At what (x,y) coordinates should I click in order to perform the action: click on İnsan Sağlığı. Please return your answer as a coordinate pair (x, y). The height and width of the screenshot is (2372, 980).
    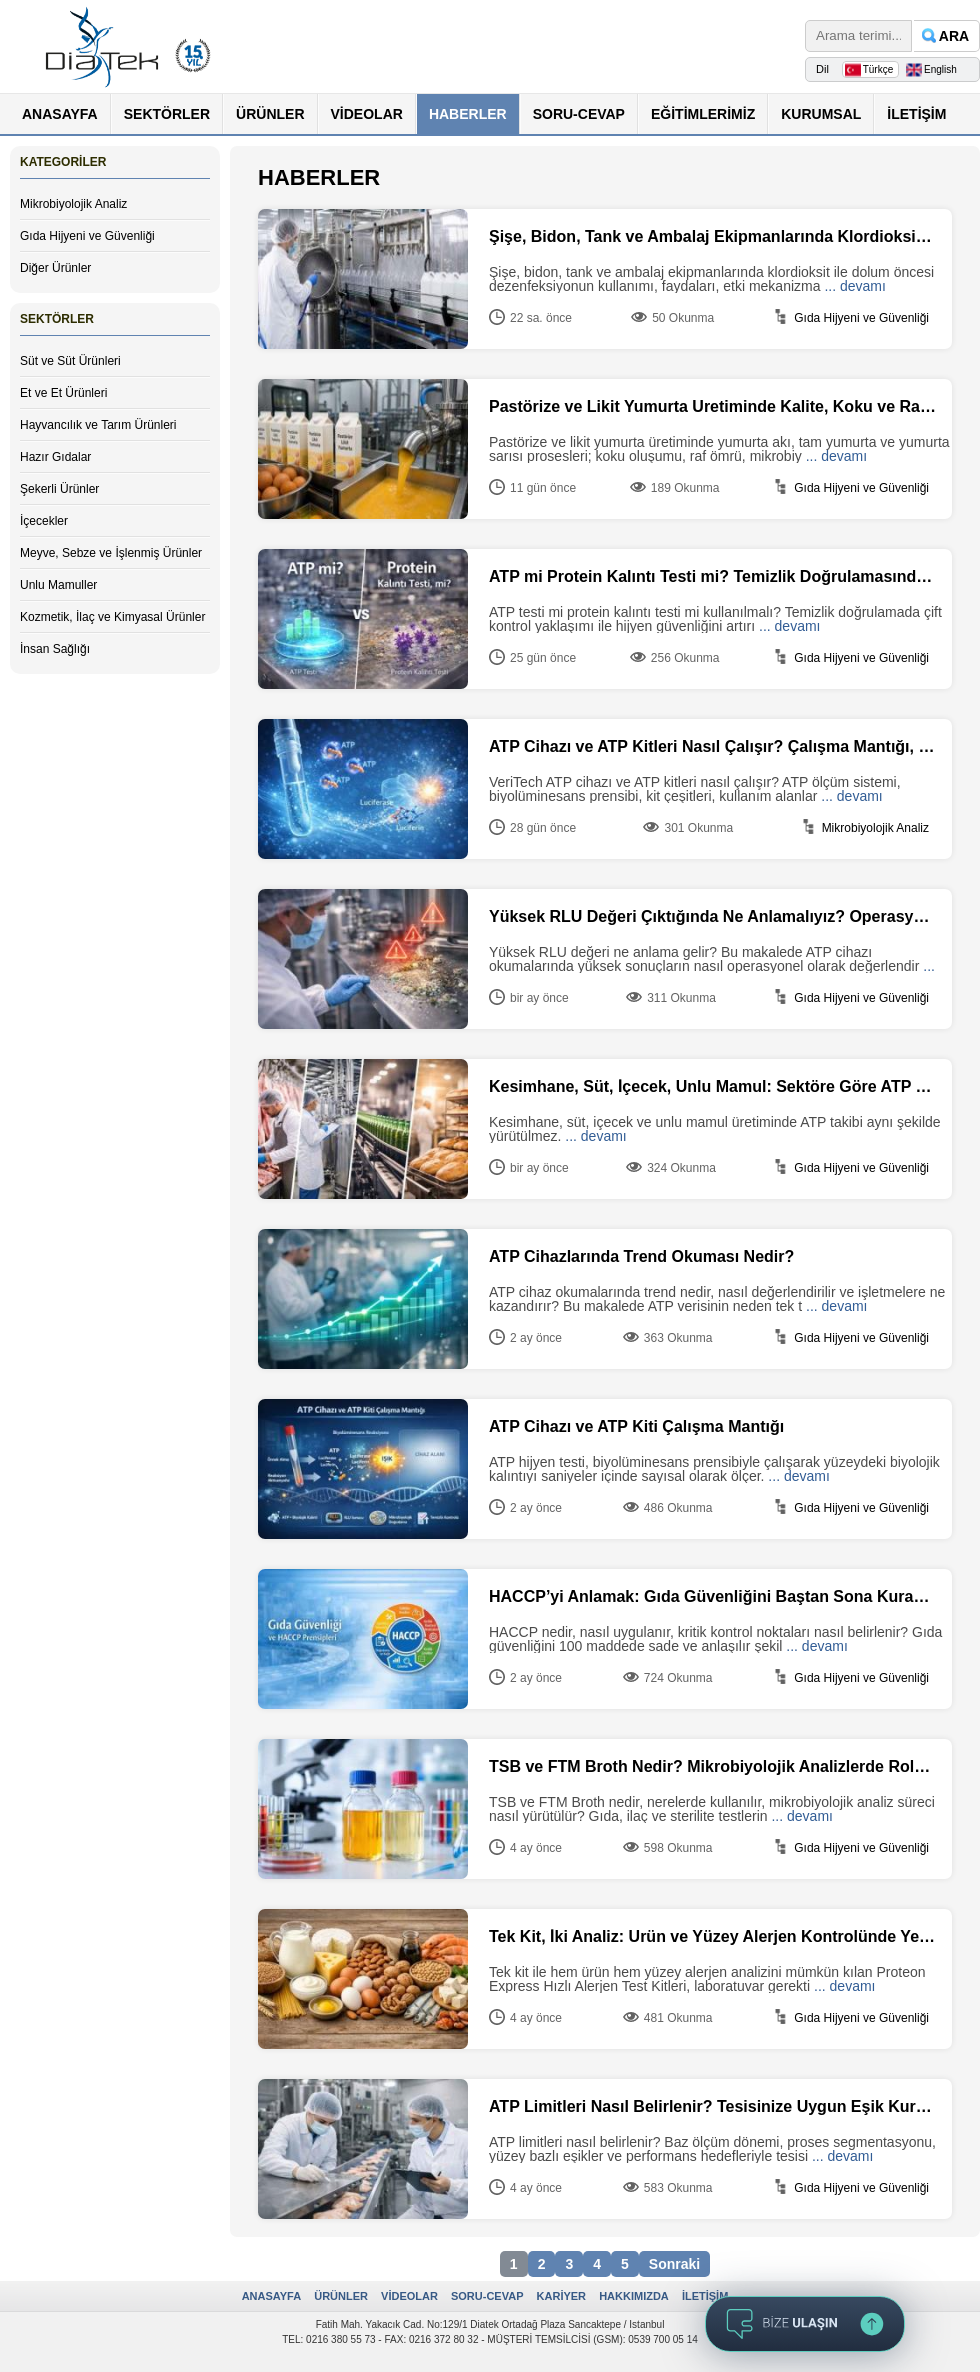
    Looking at the image, I should click on (55, 649).